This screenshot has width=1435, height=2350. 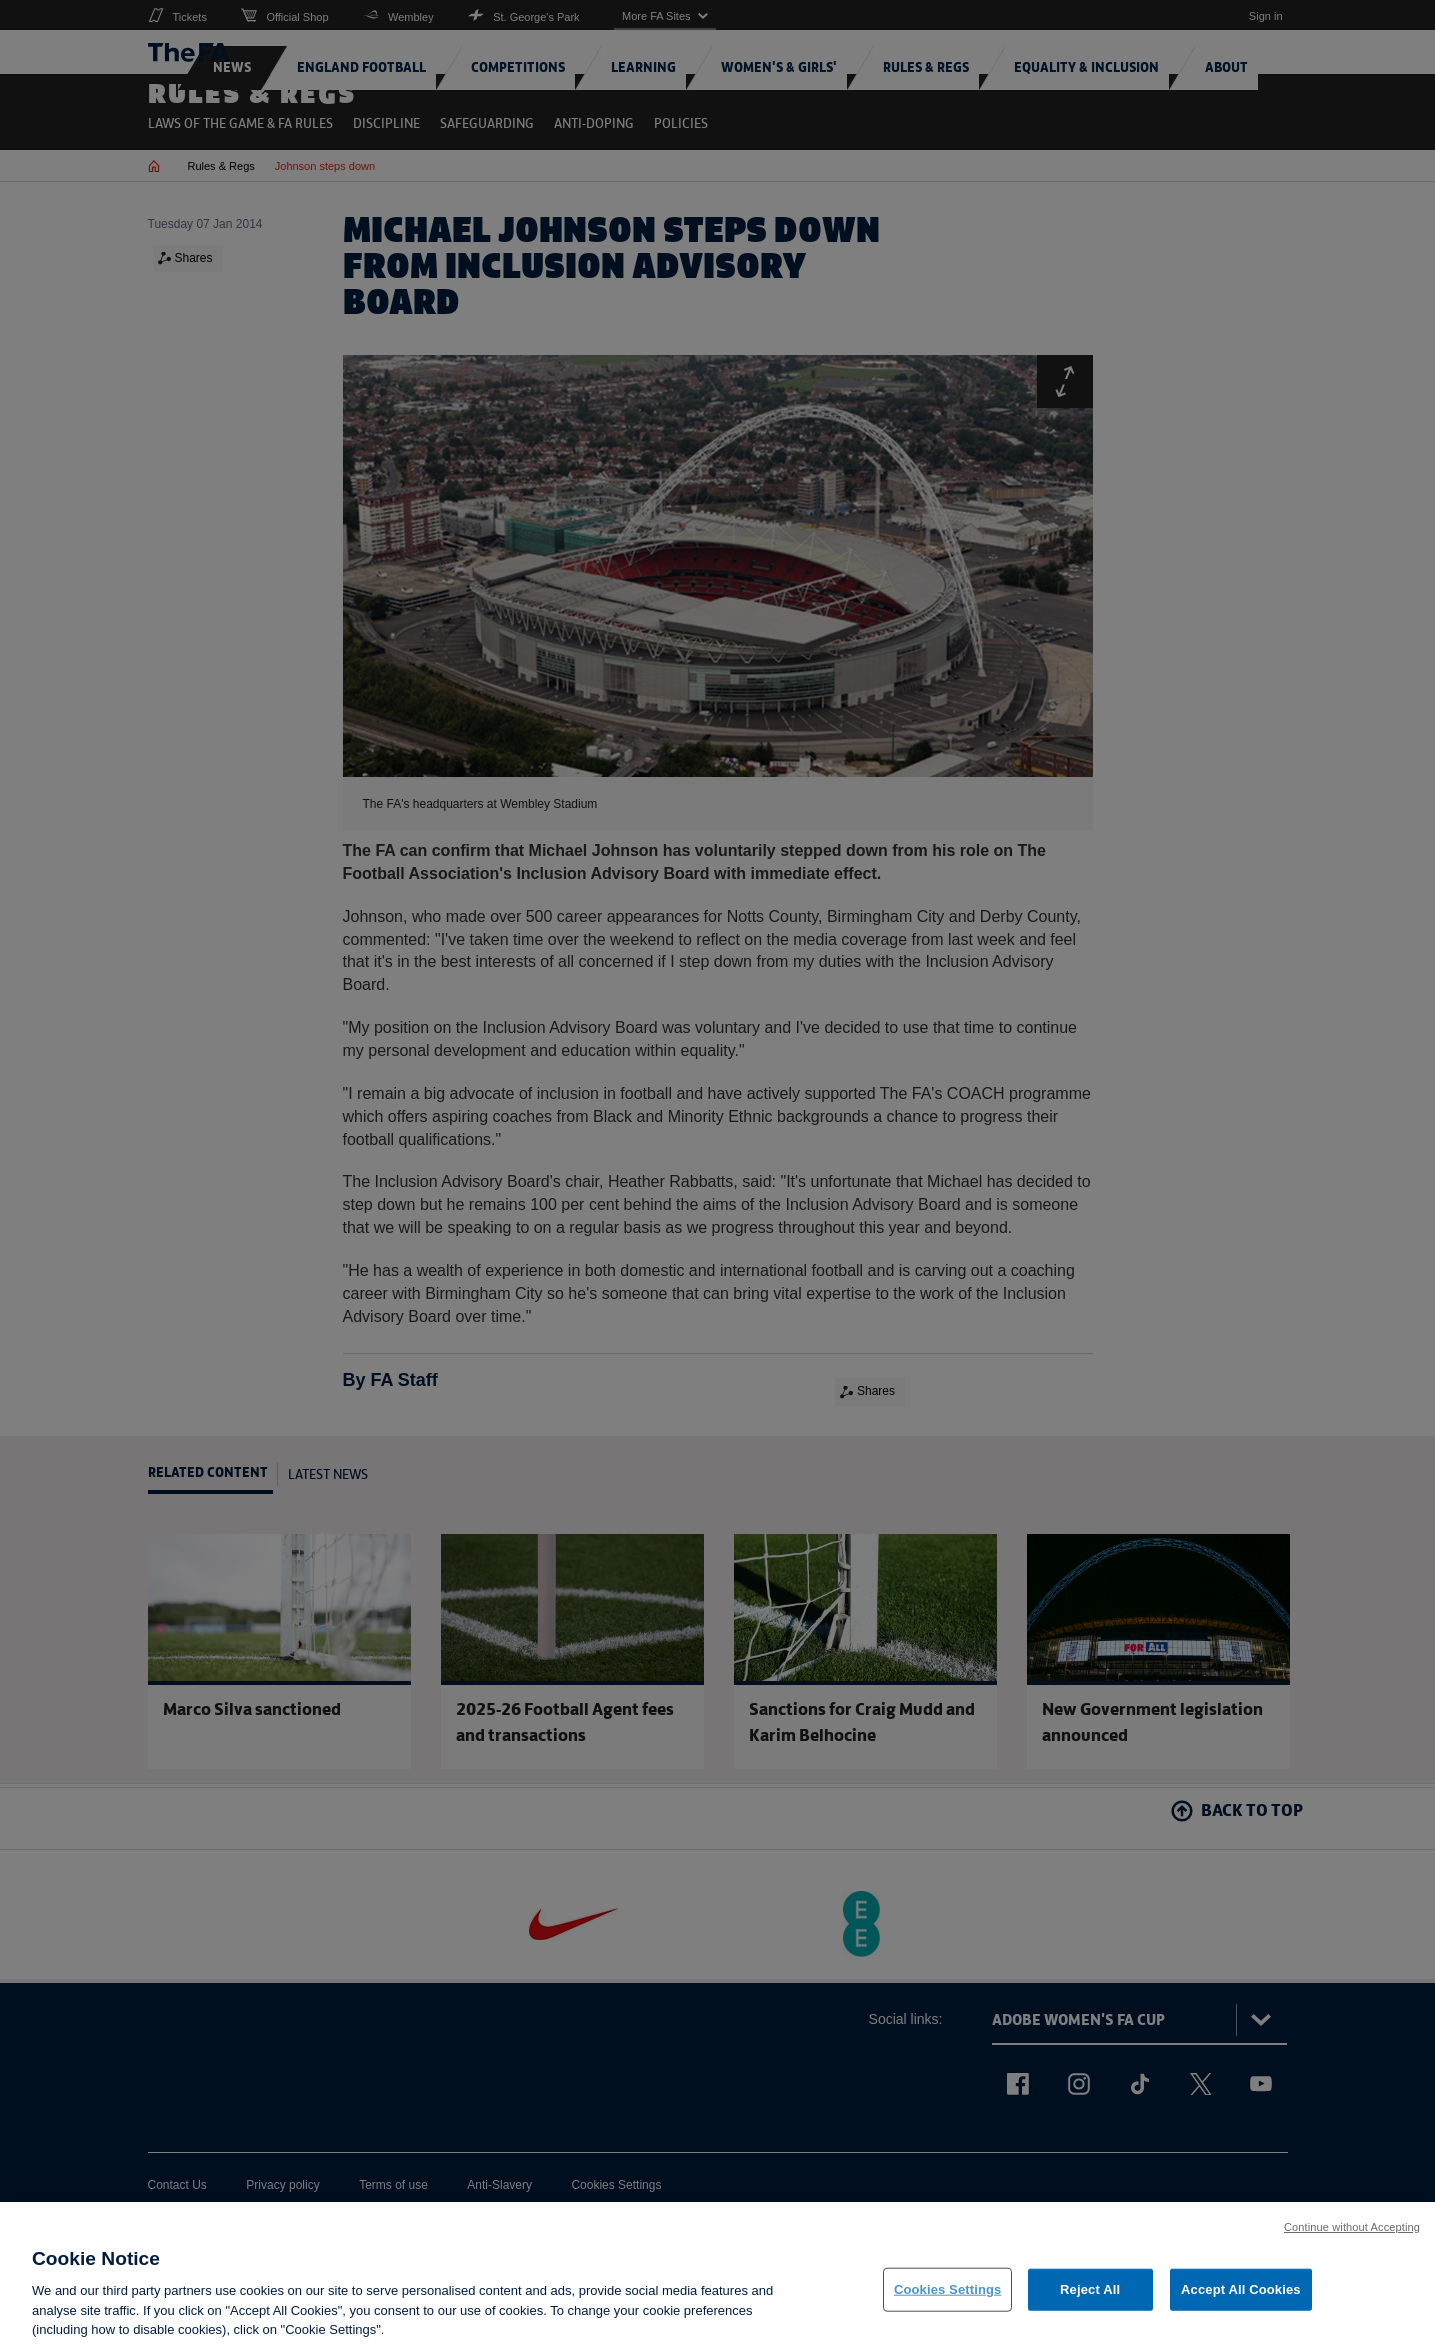 What do you see at coordinates (1352, 2238) in the screenshot?
I see `Continue without Accepting` at bounding box center [1352, 2238].